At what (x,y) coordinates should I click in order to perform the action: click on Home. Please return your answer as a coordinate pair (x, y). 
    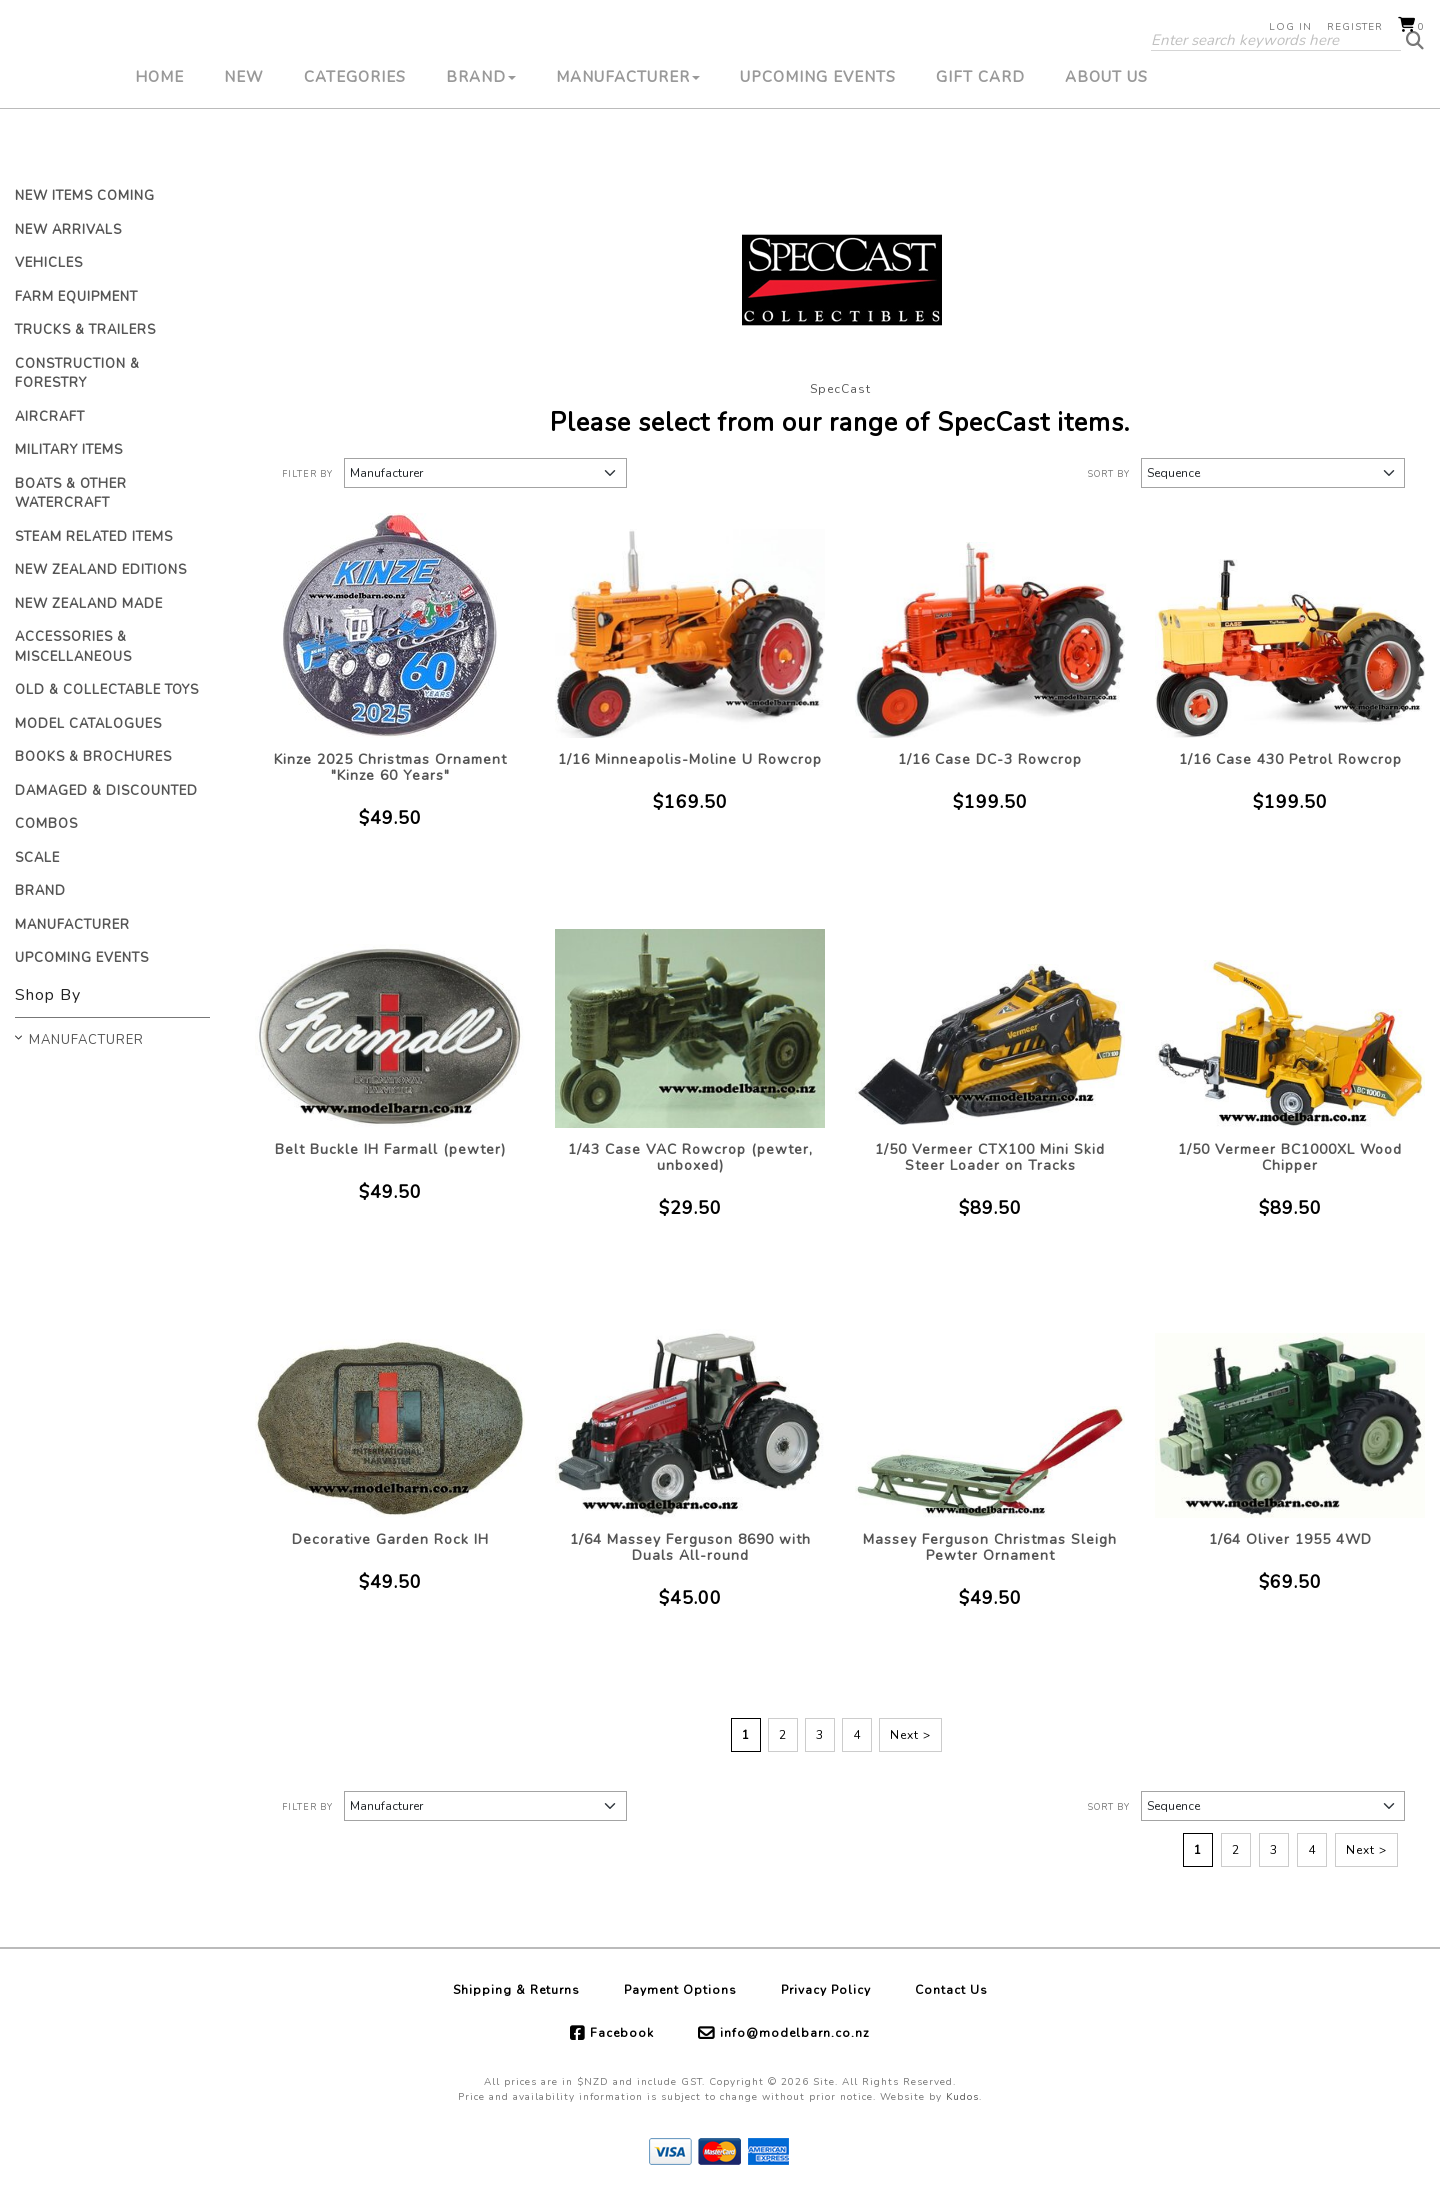
    Looking at the image, I should click on (159, 145).